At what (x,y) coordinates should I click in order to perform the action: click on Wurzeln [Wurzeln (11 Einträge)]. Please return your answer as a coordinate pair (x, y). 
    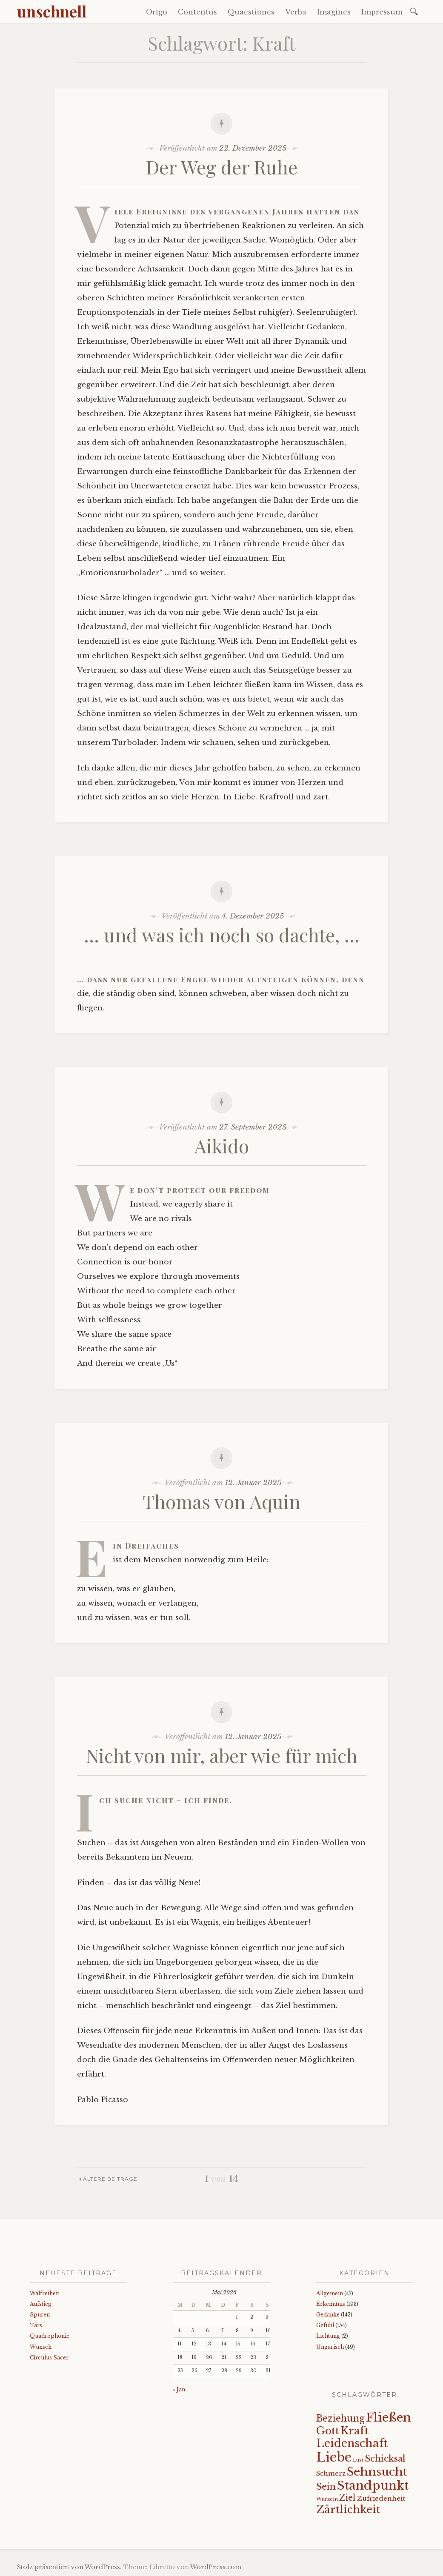
    Looking at the image, I should click on (327, 2499).